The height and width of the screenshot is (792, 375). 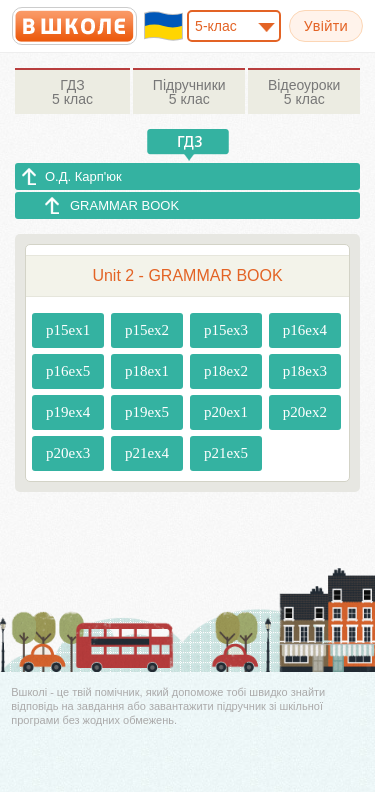 What do you see at coordinates (68, 371) in the screenshot?
I see `p16ex5` at bounding box center [68, 371].